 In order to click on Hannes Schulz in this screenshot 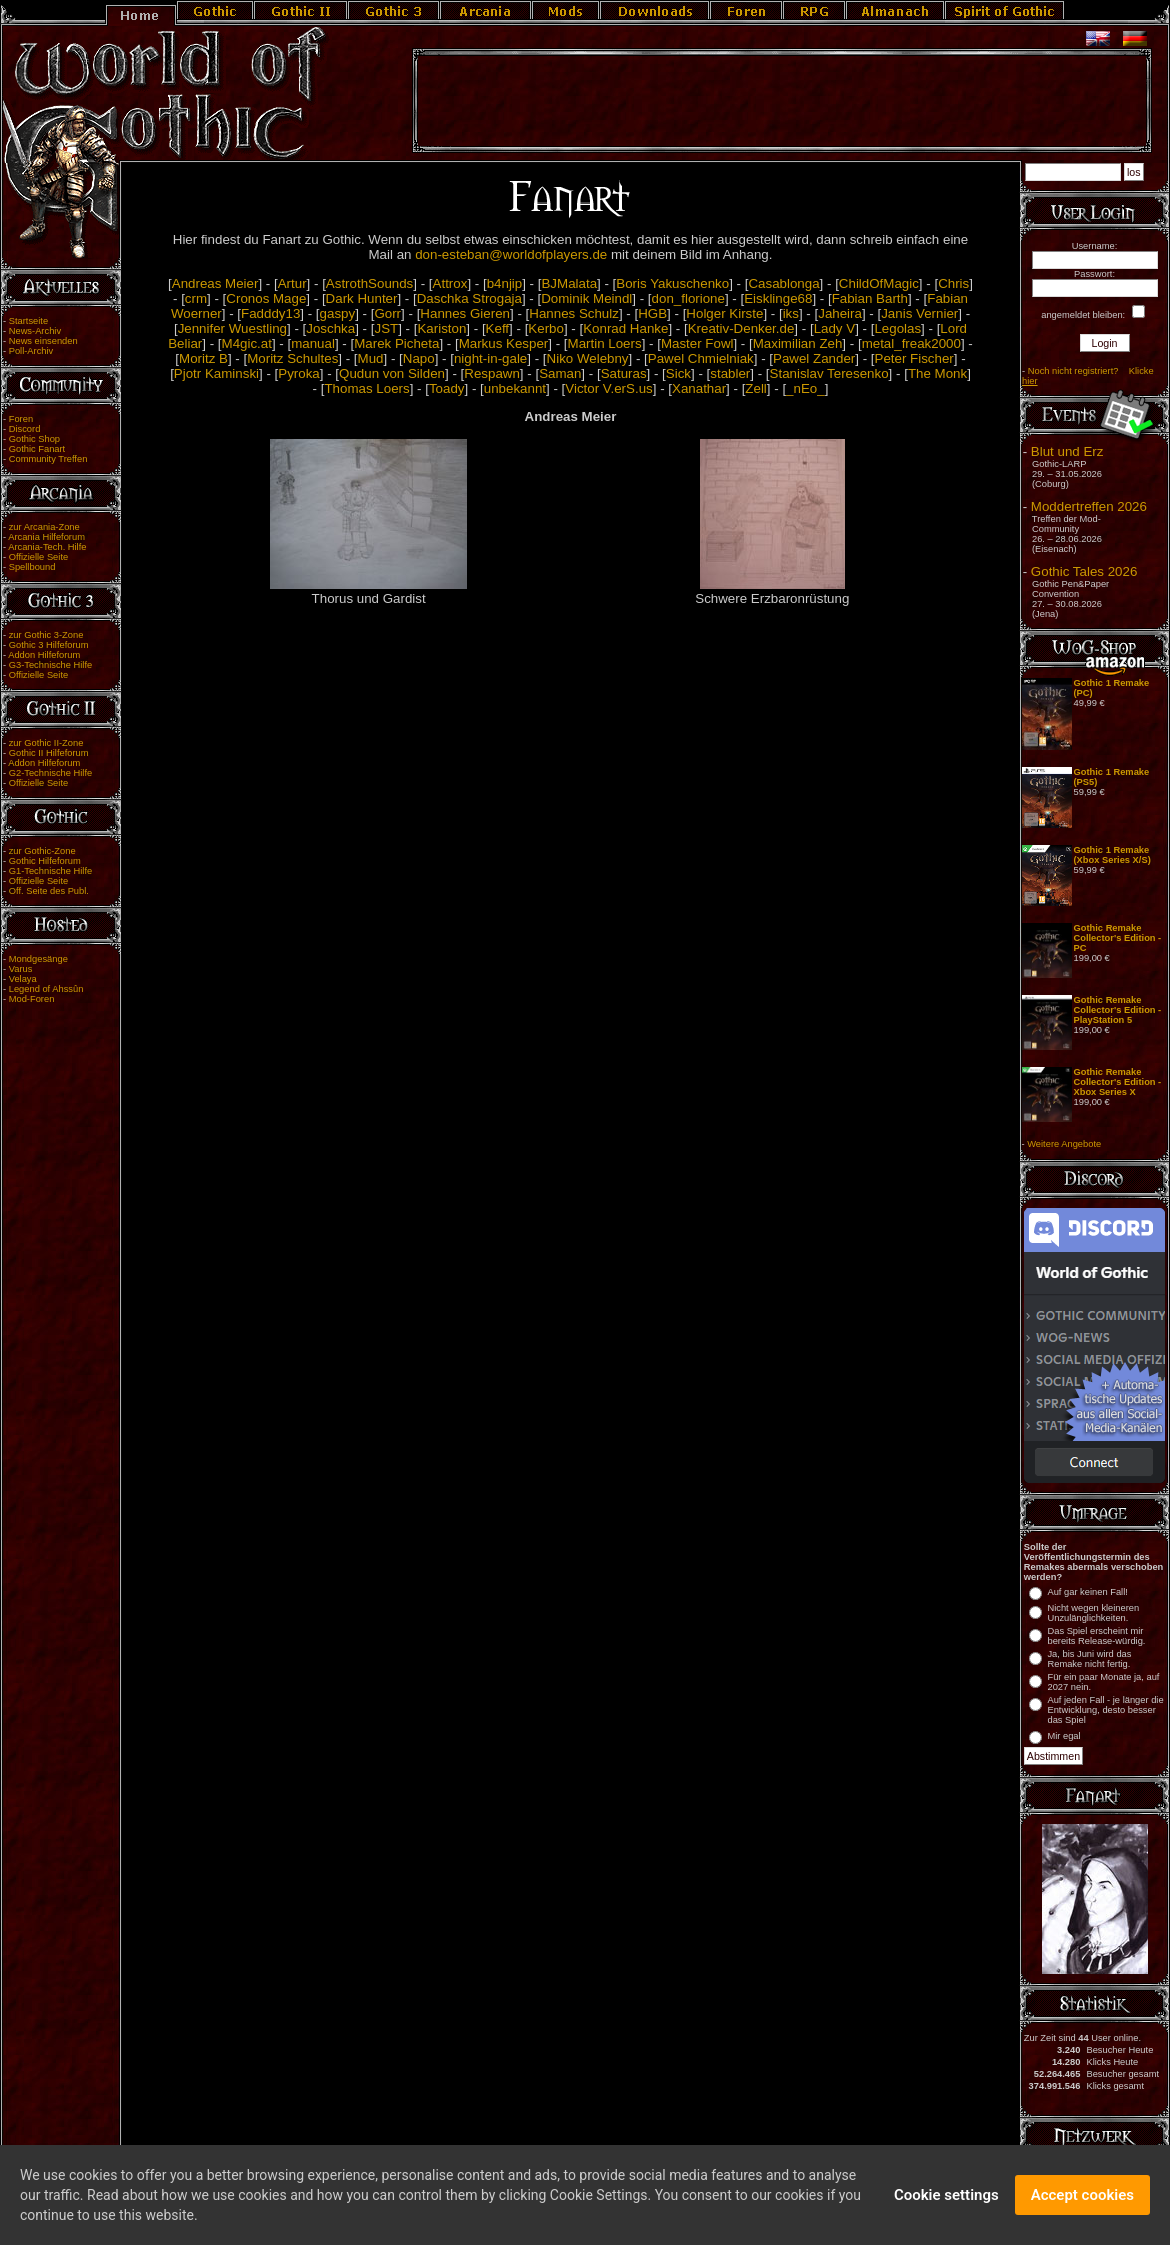, I will do `click(574, 313)`.